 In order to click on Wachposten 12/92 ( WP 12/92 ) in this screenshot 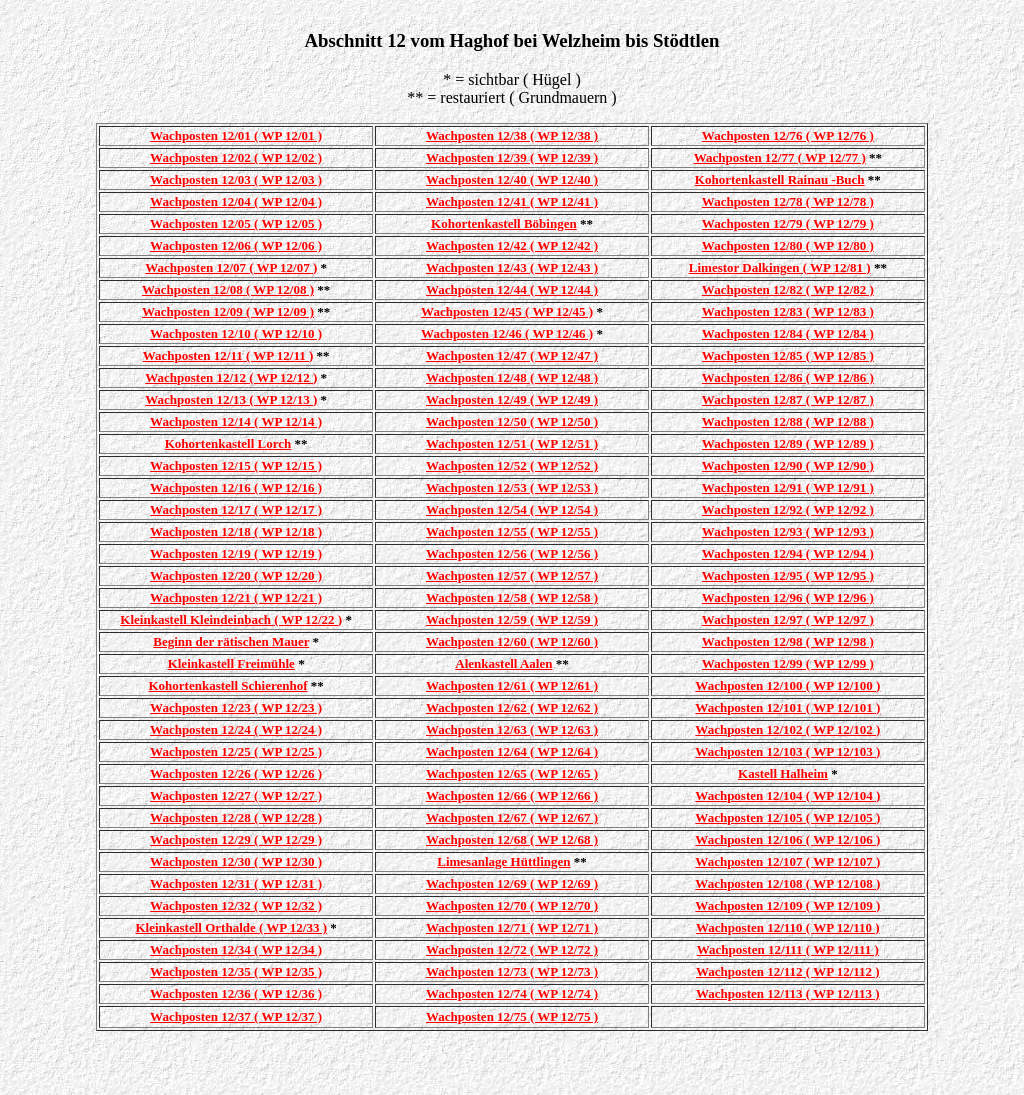, I will do `click(788, 509)`.